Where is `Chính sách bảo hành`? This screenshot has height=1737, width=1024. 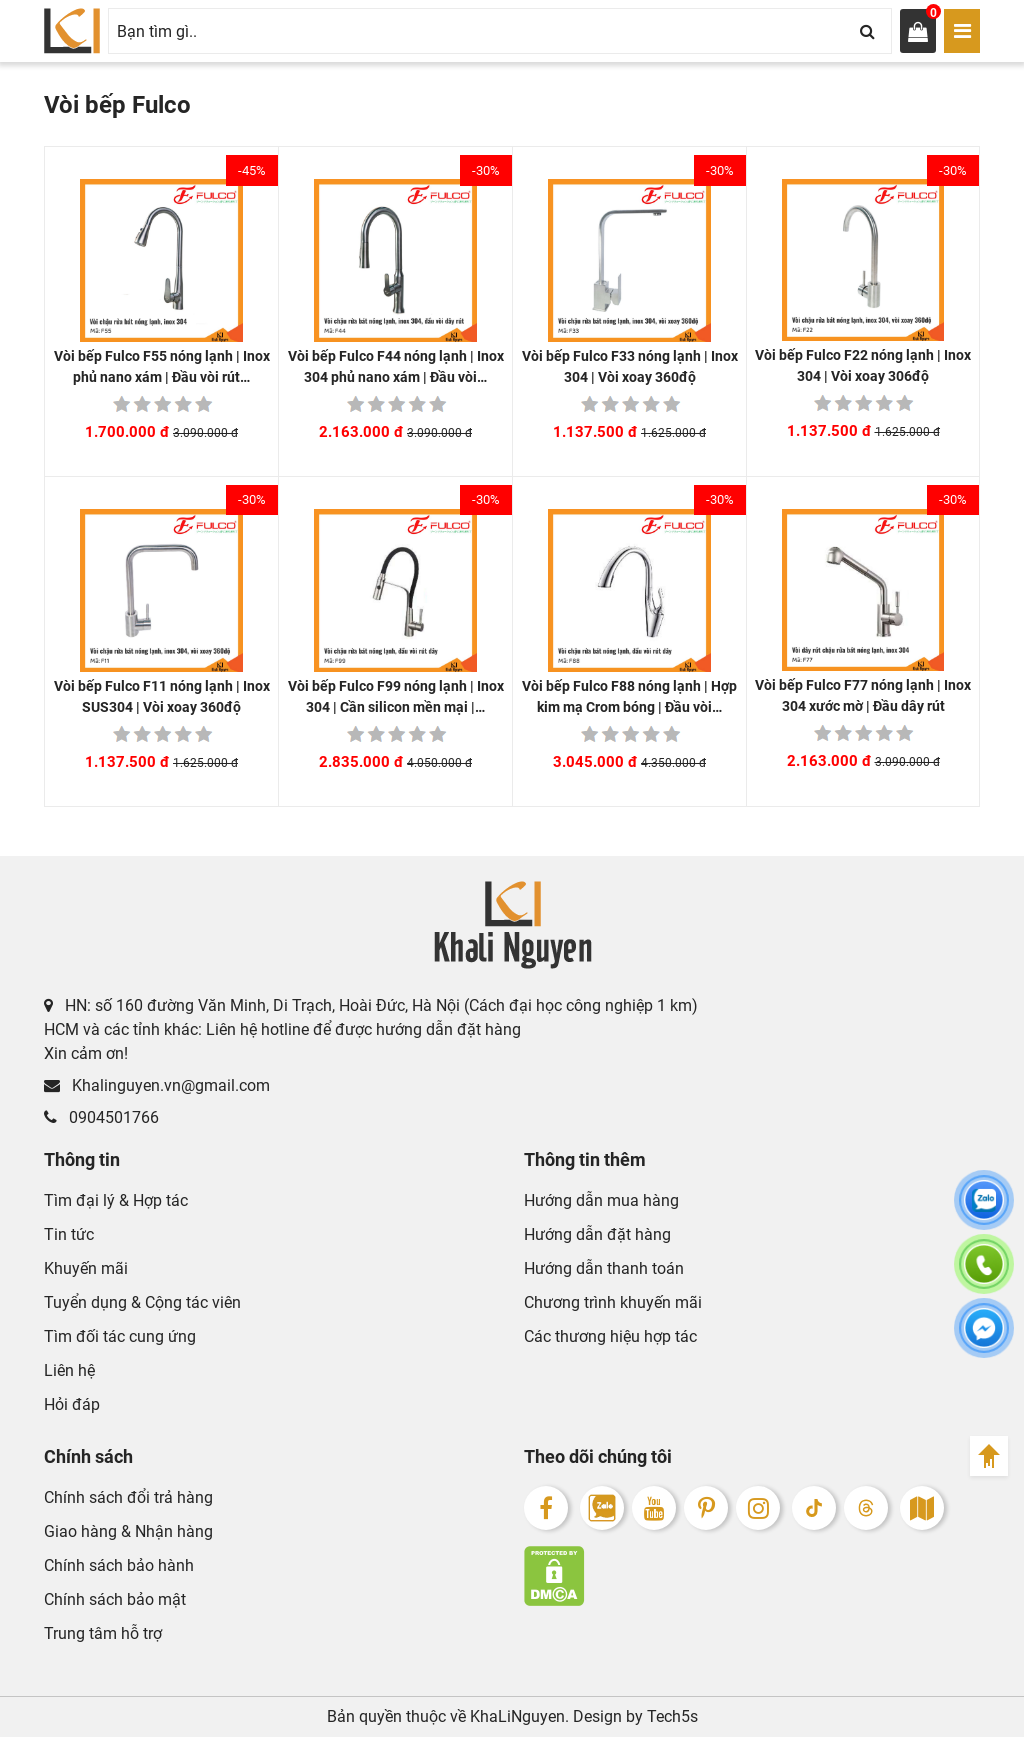
Chính sách bảo hành is located at coordinates (119, 1565).